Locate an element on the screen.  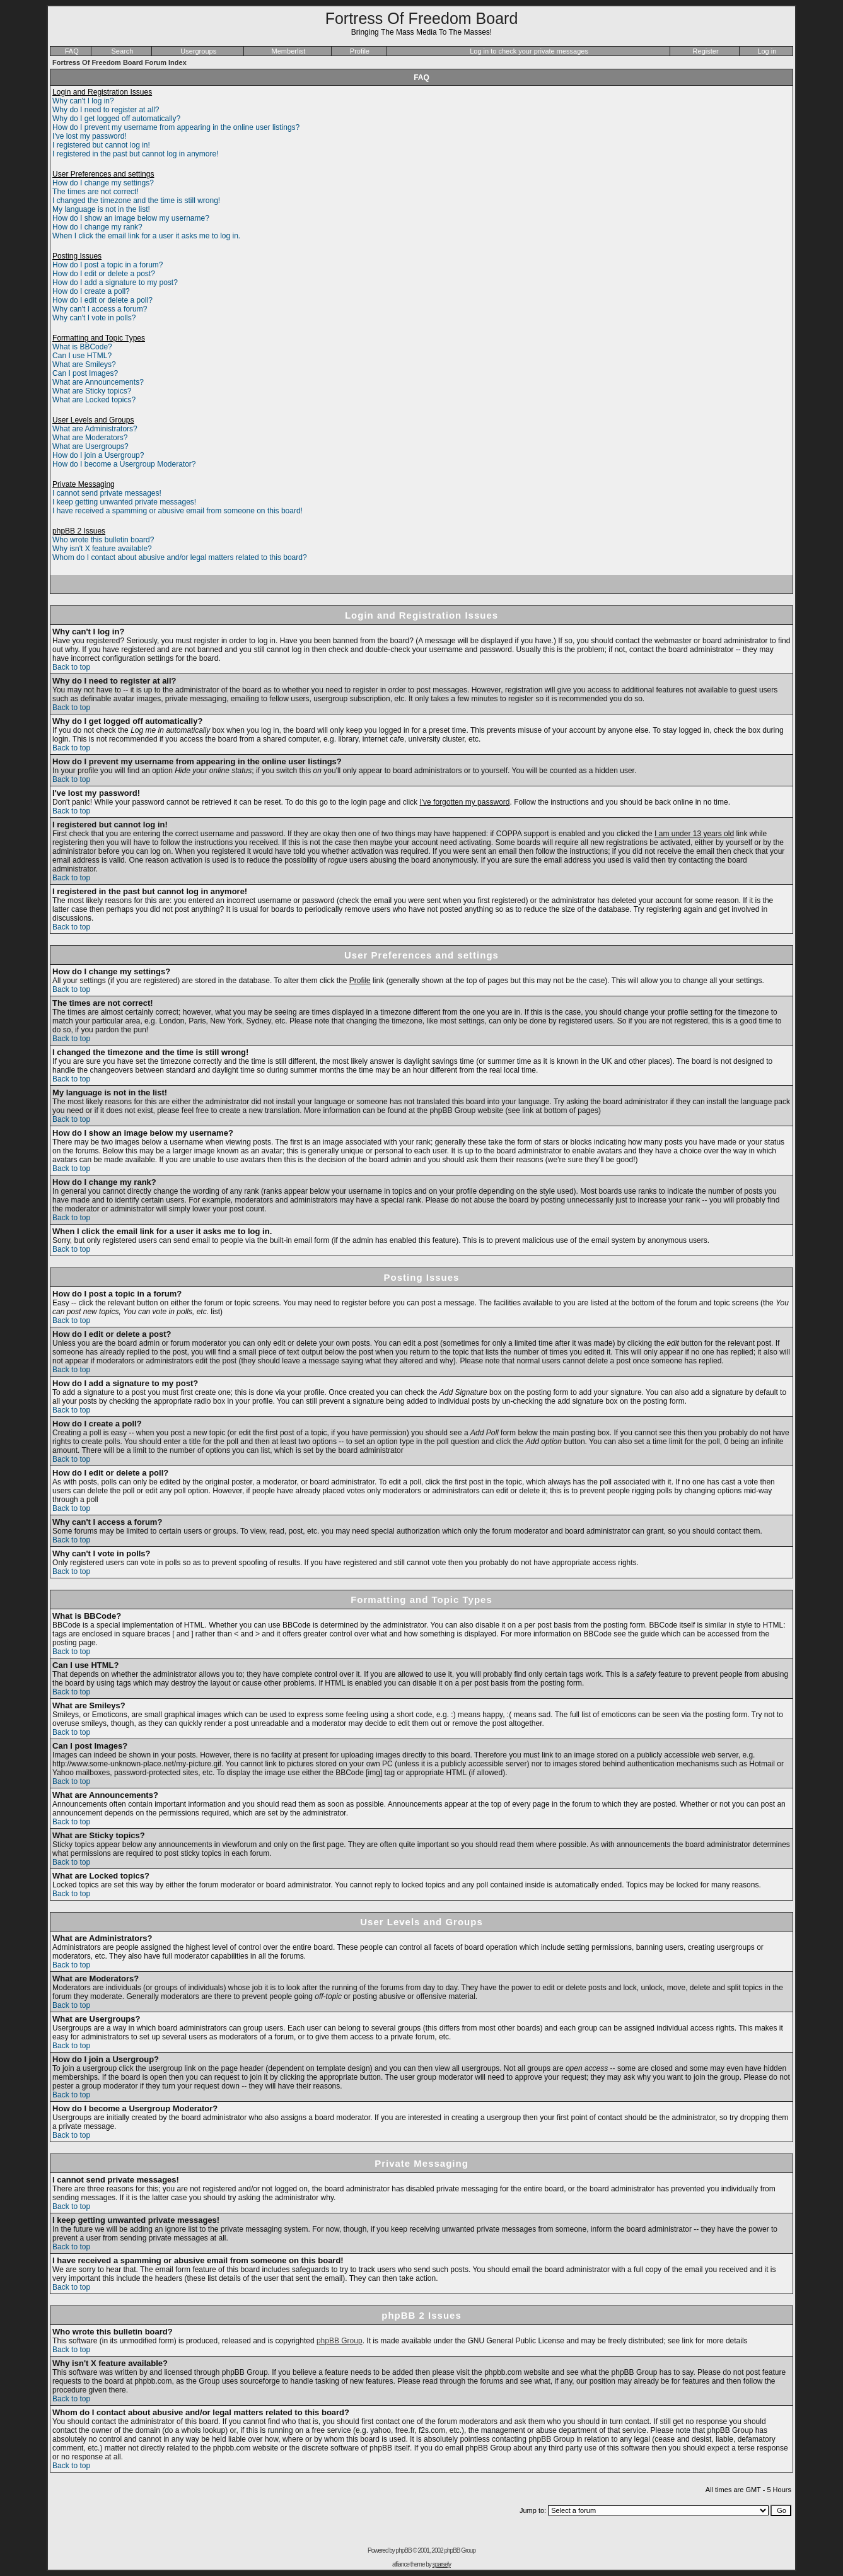
What are Announcements? is located at coordinates (98, 382).